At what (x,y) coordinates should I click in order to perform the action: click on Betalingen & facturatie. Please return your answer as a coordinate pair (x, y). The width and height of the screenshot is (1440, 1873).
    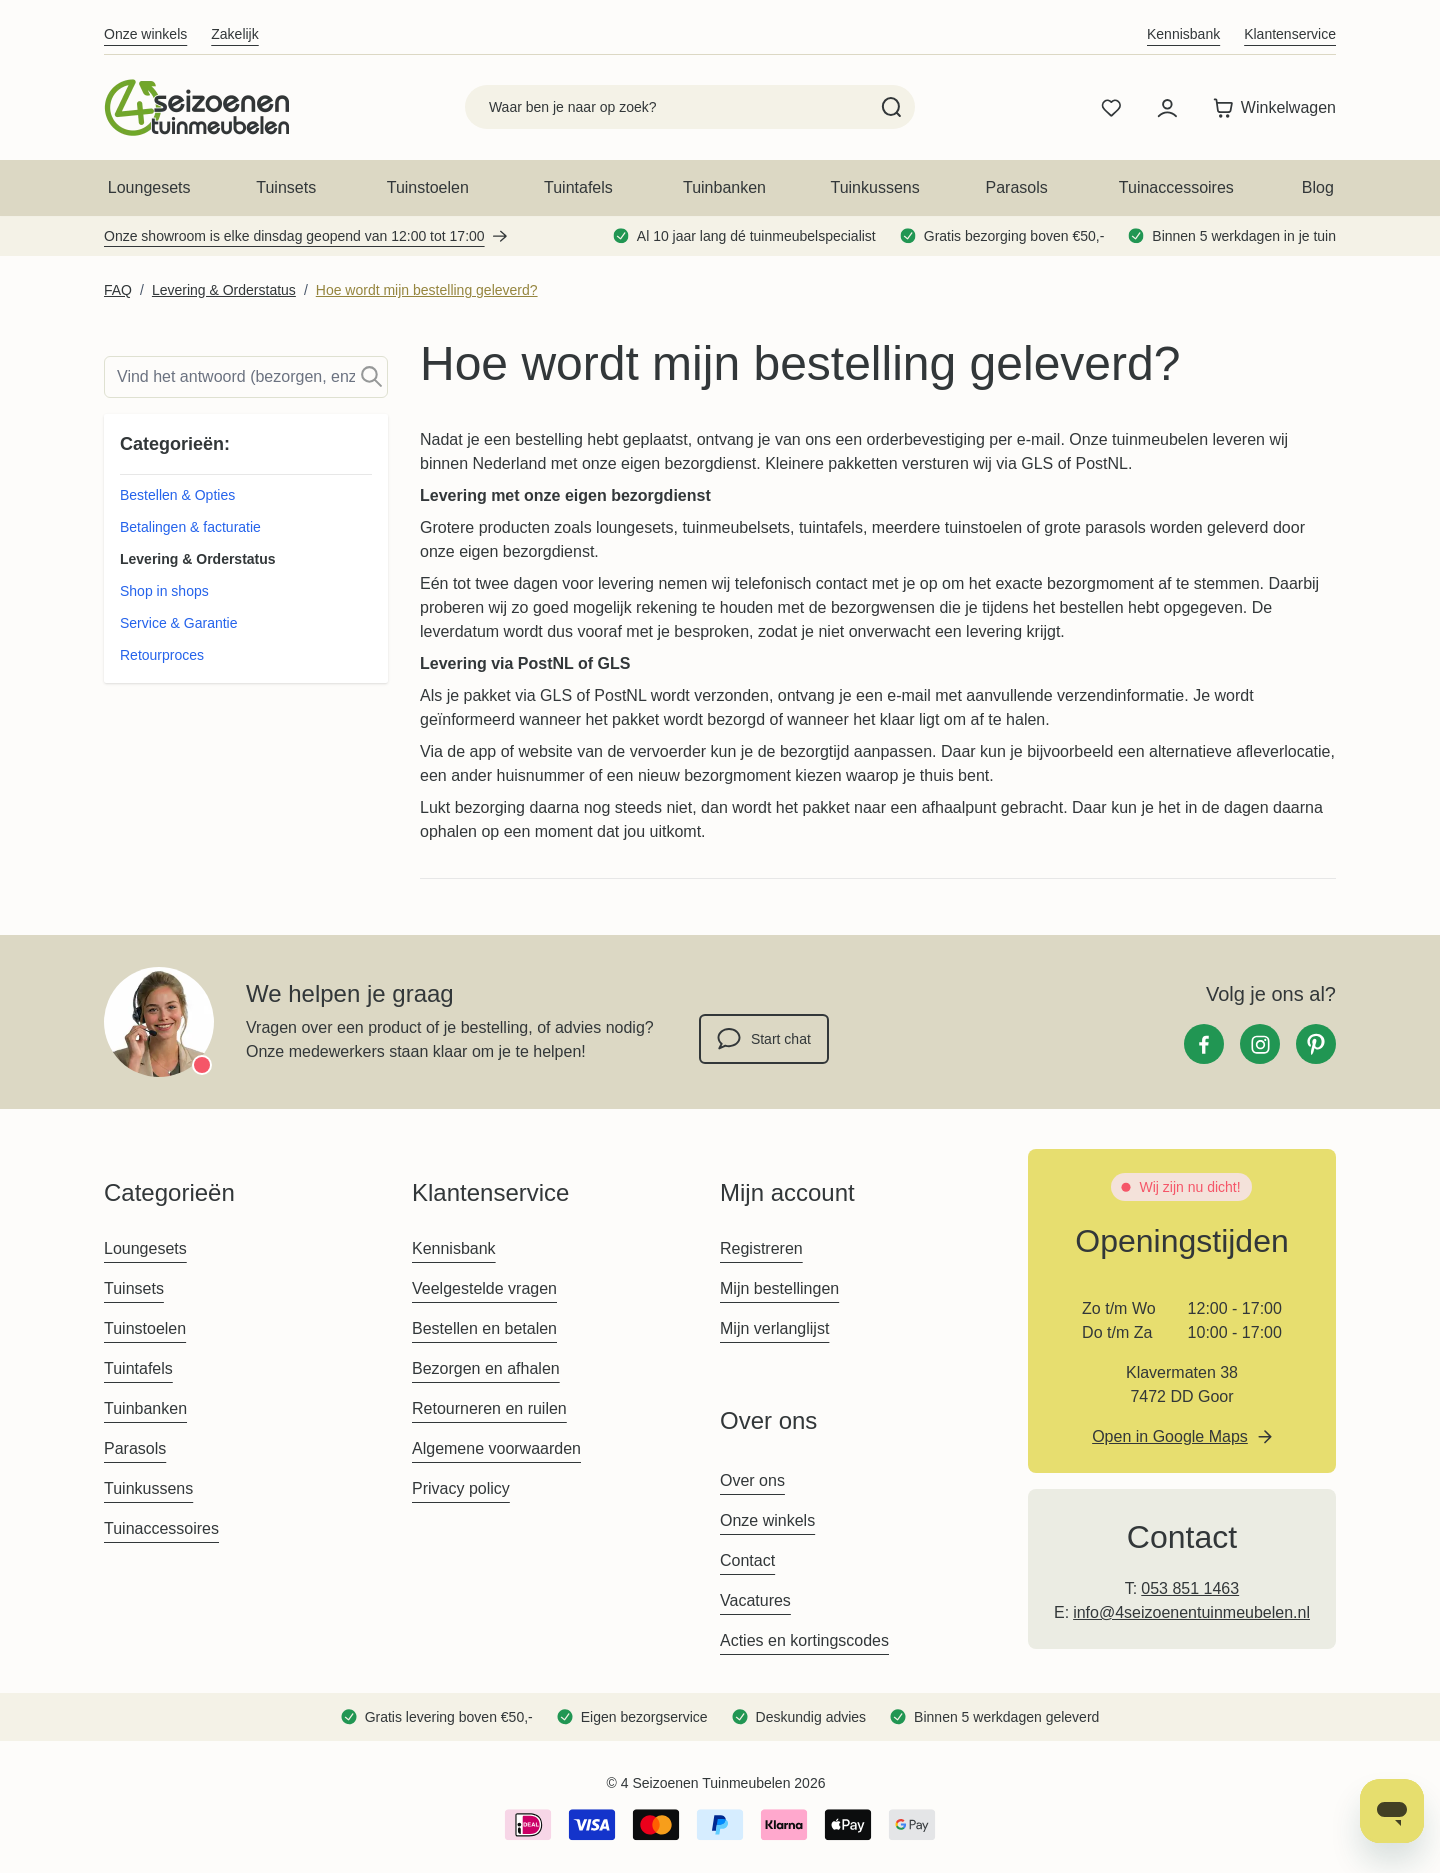
    Looking at the image, I should click on (190, 527).